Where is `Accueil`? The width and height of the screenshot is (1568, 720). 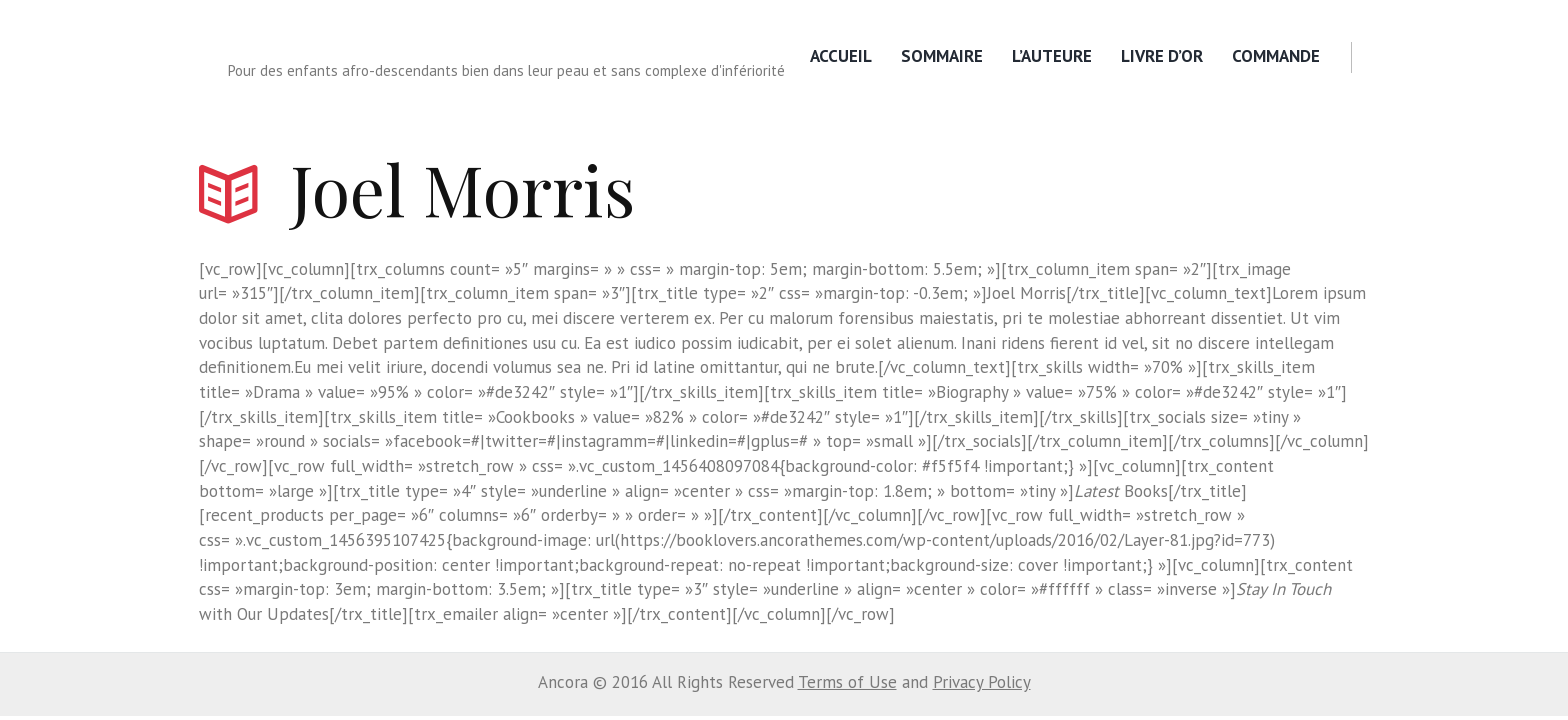
Accueil is located at coordinates (841, 56).